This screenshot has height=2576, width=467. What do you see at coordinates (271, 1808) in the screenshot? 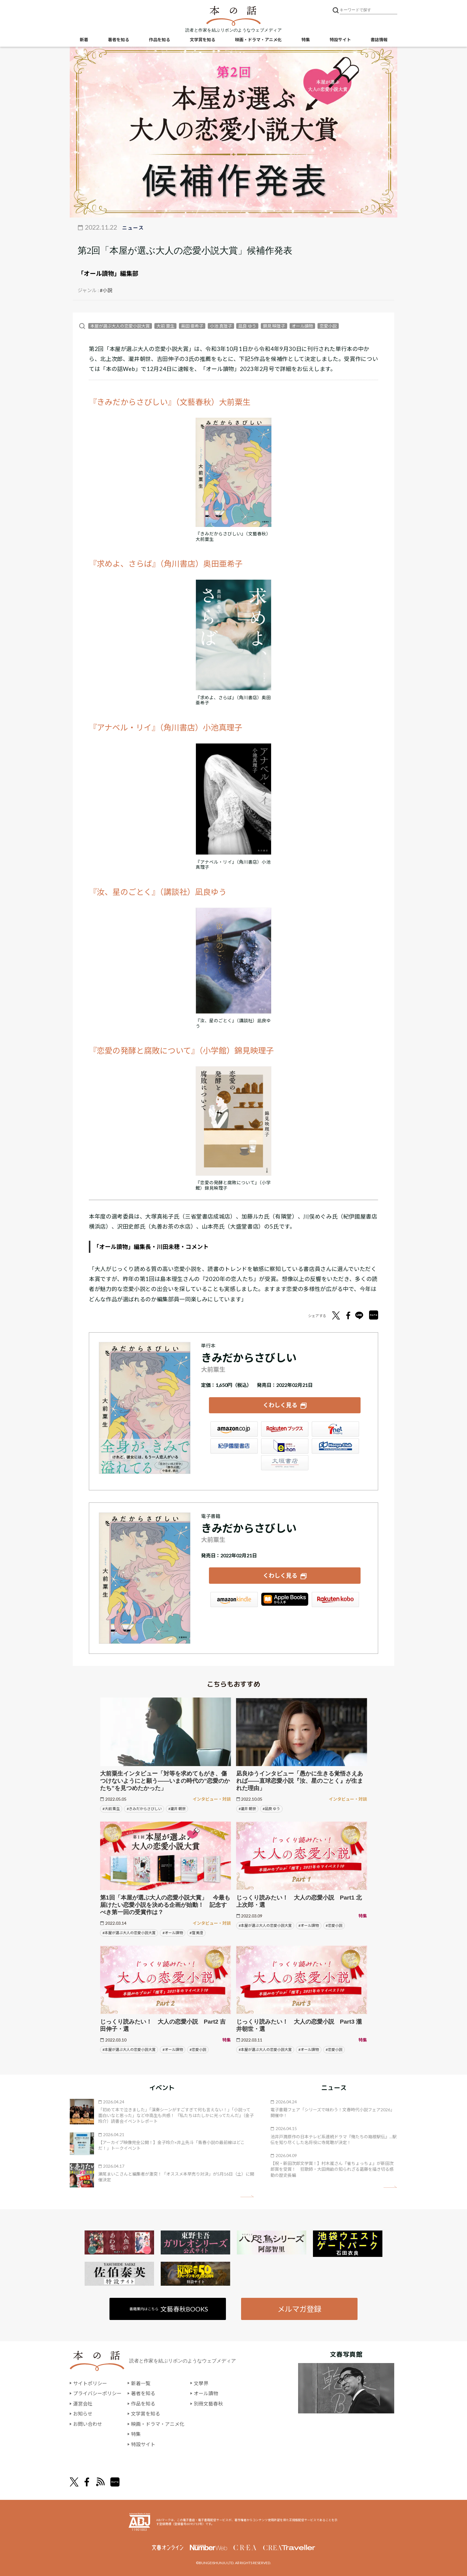
I see `#凪良 ゆう` at bounding box center [271, 1808].